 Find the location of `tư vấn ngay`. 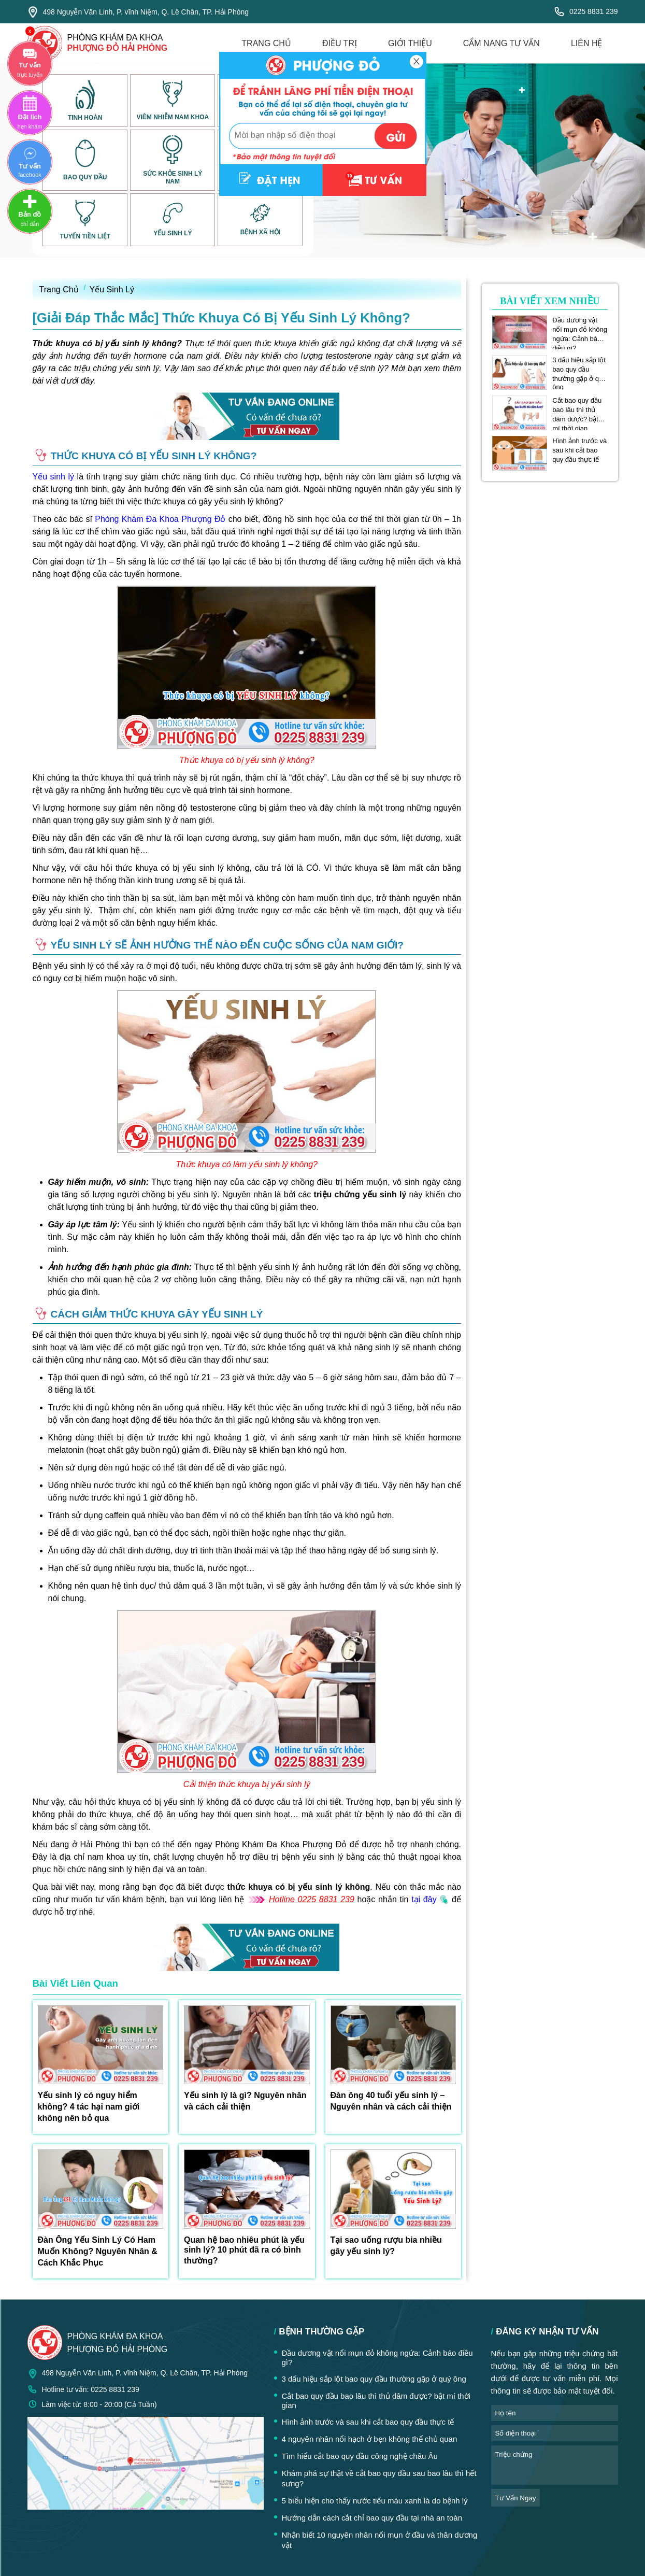

tư vấn ngay is located at coordinates (515, 2498).